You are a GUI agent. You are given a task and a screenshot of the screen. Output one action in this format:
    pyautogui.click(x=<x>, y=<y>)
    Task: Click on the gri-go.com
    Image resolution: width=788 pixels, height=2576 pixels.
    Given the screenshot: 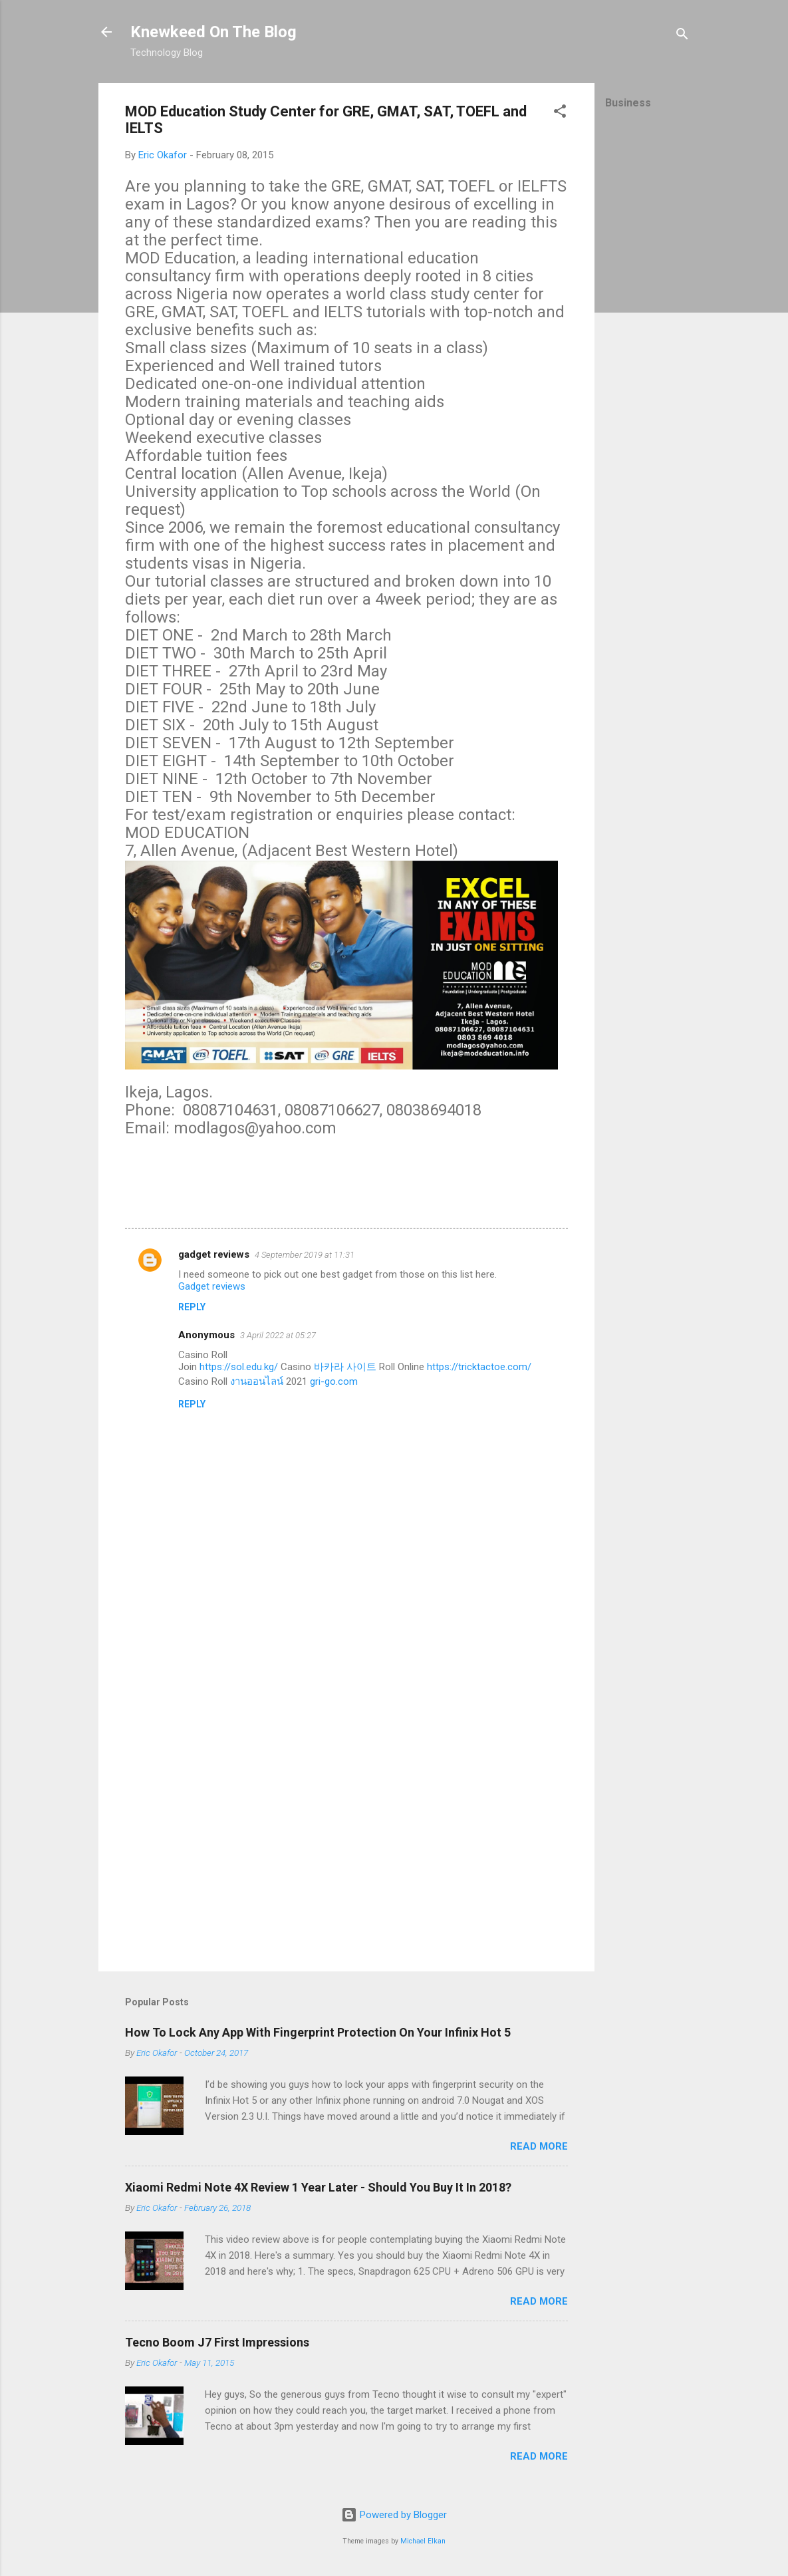 What is the action you would take?
    pyautogui.click(x=334, y=1381)
    